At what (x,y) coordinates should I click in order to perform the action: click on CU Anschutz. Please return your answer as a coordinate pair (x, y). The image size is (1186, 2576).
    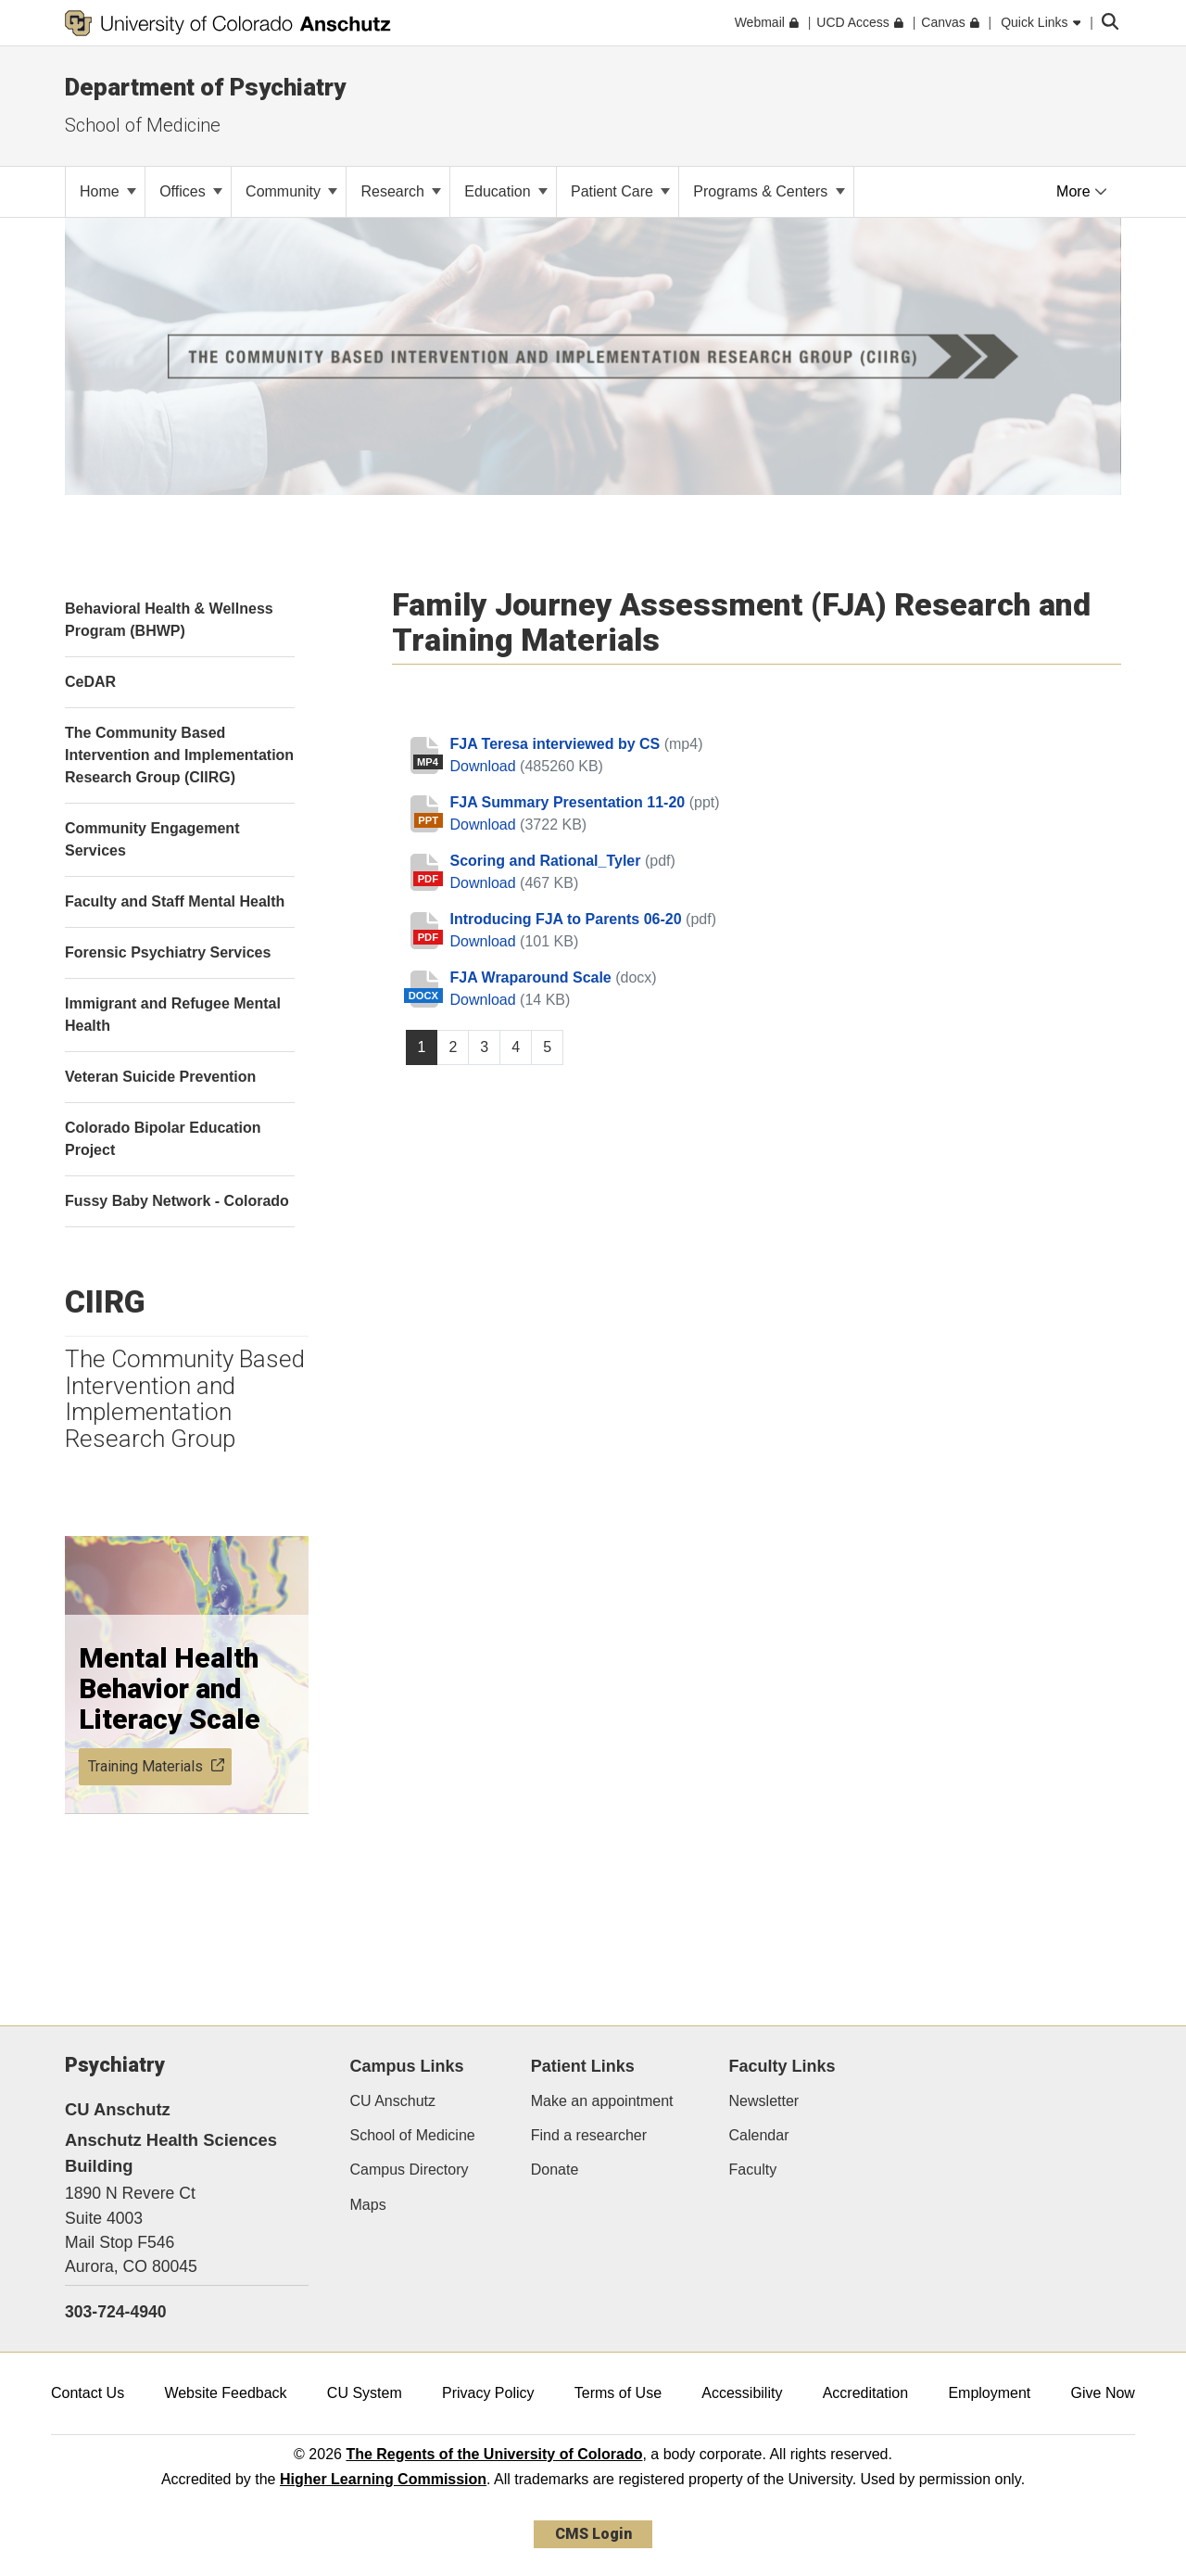
    Looking at the image, I should click on (392, 2101).